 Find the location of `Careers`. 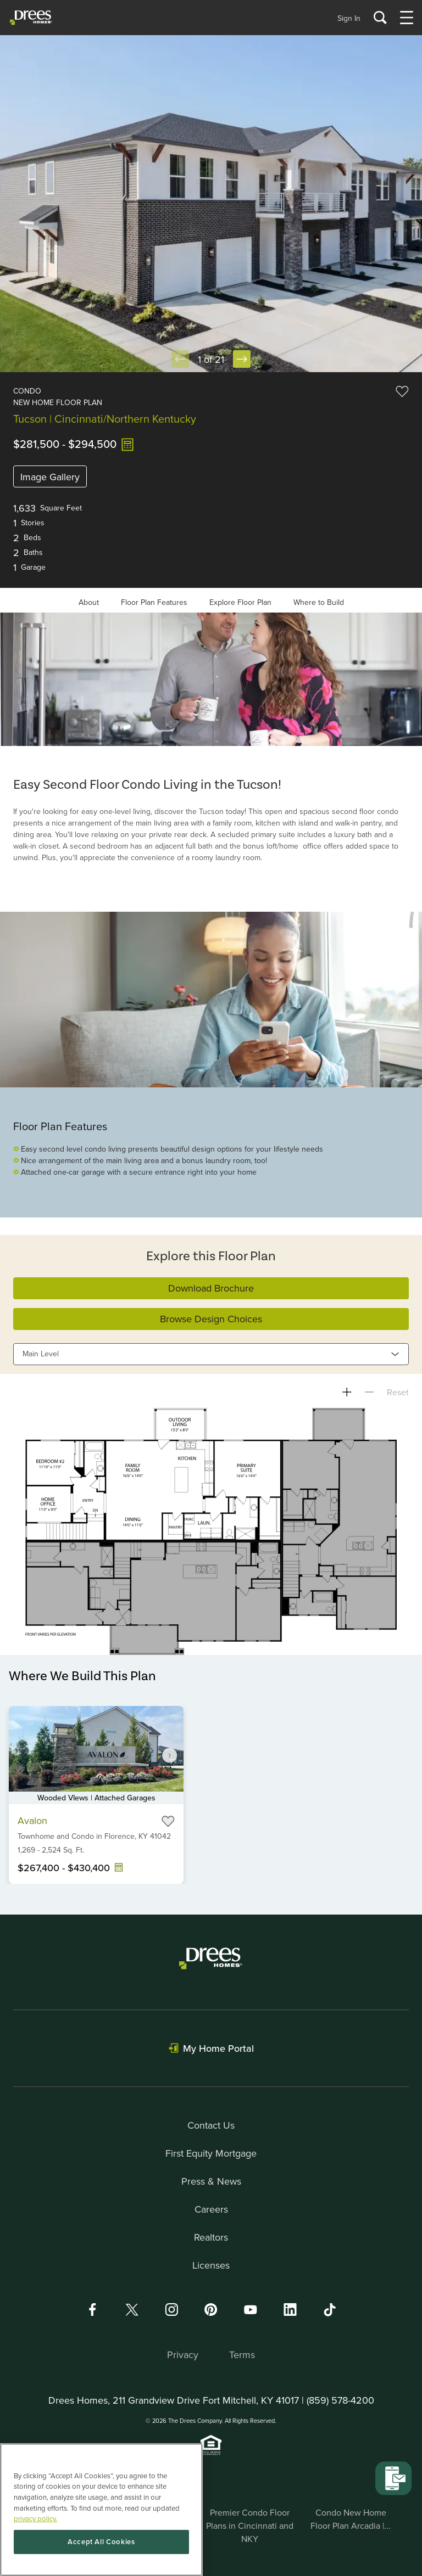

Careers is located at coordinates (211, 2209).